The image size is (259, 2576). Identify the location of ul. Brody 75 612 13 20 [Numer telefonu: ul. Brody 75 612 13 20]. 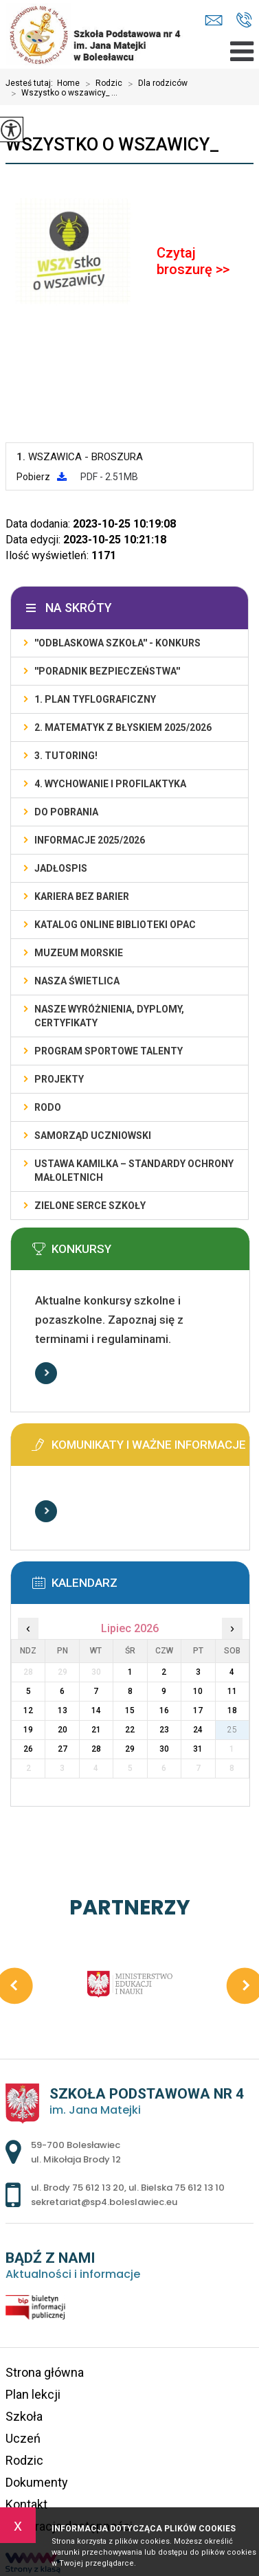
(77, 2187).